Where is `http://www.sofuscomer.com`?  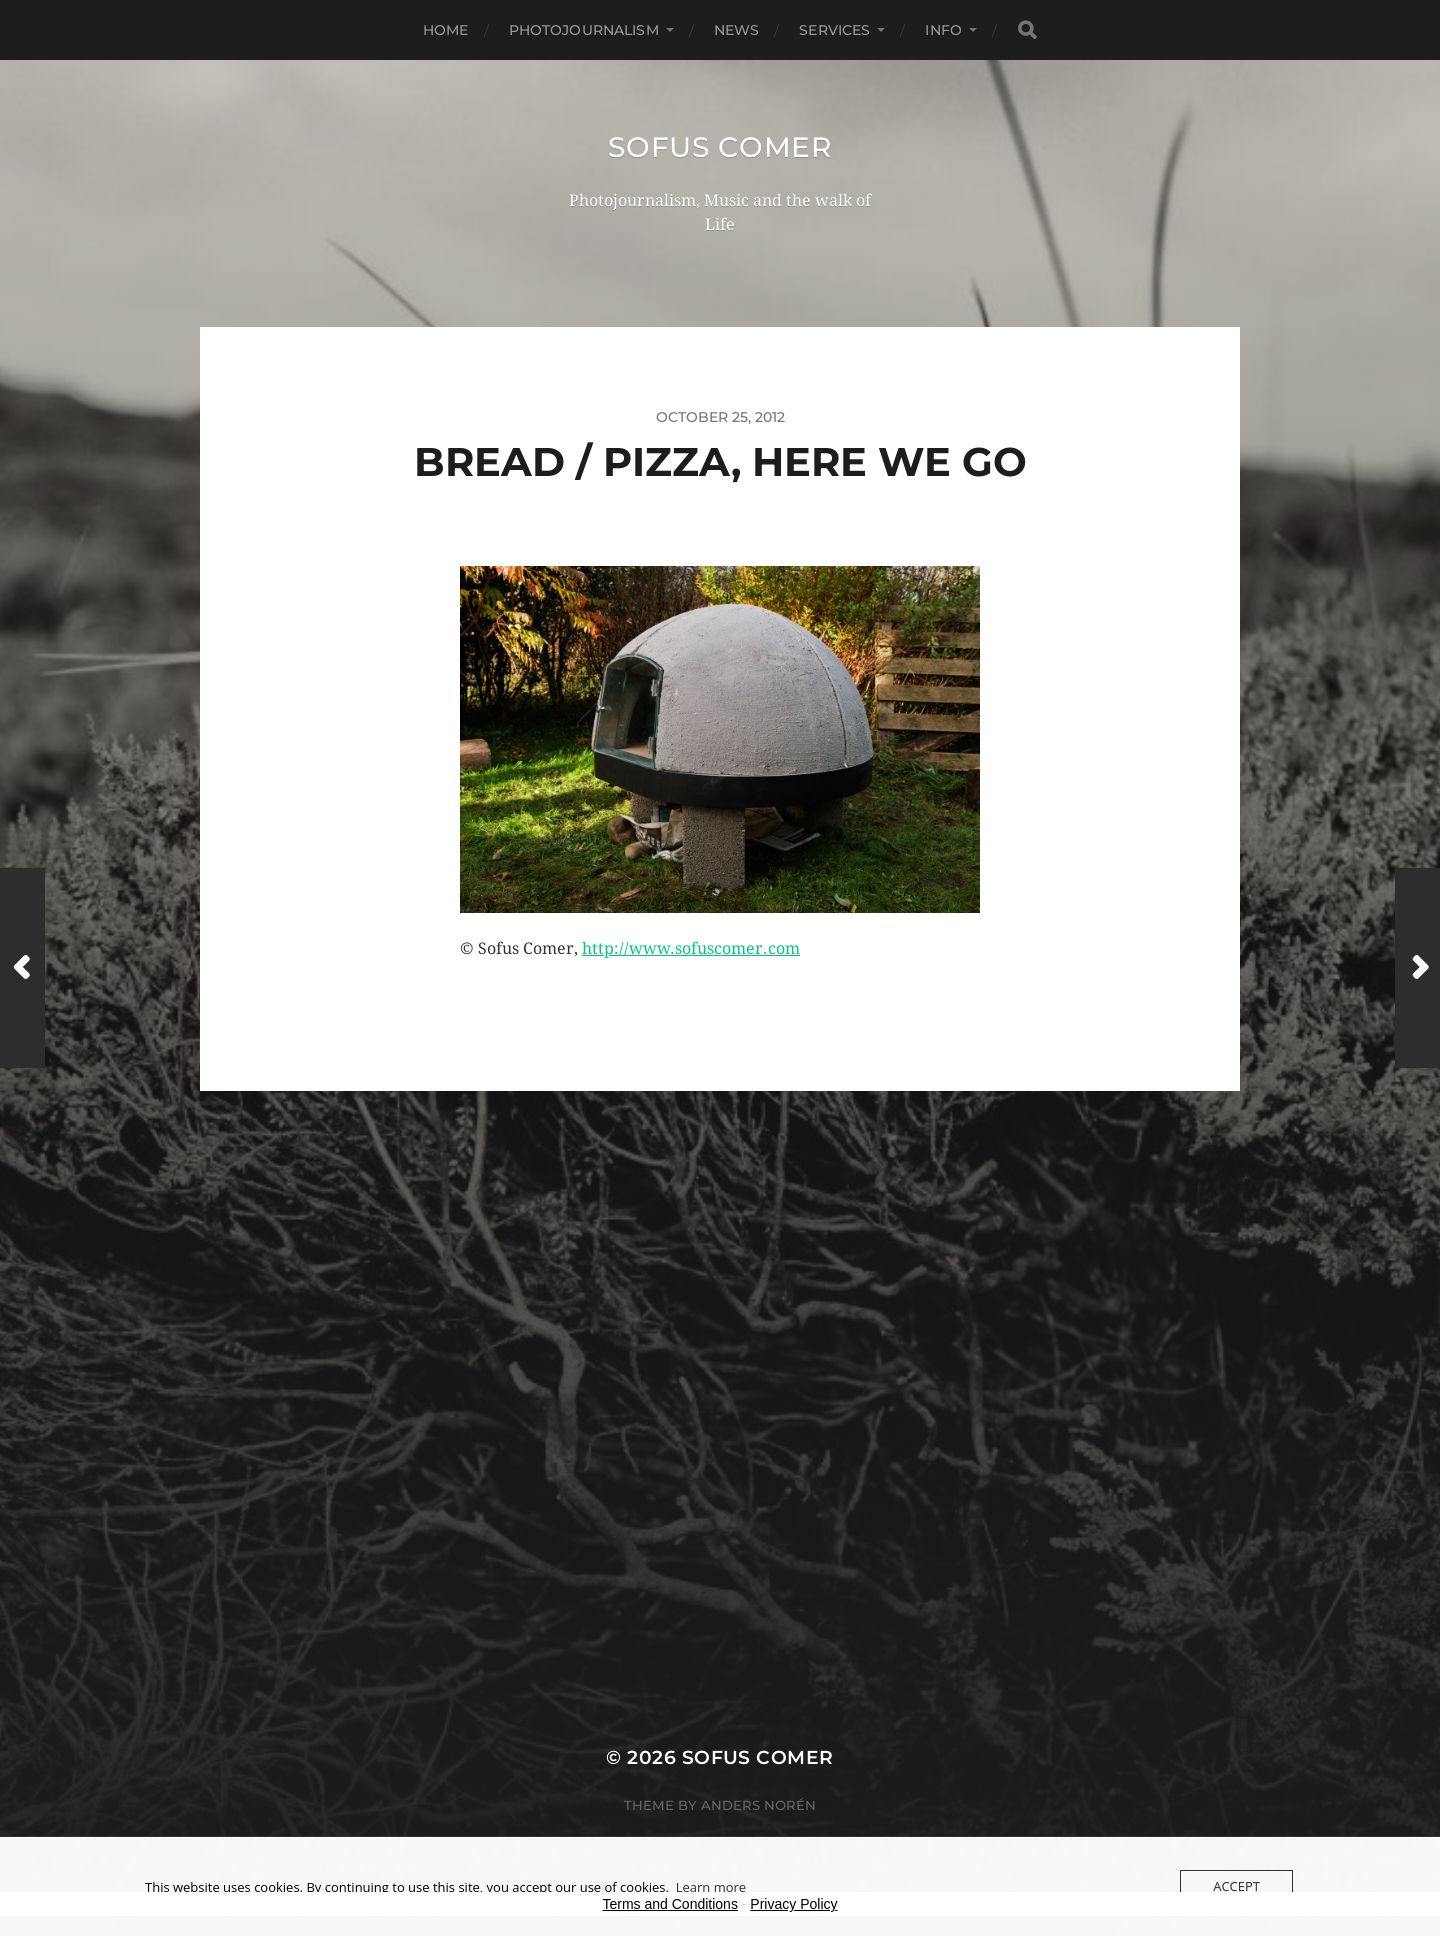 http://www.sofuscomer.com is located at coordinates (691, 948).